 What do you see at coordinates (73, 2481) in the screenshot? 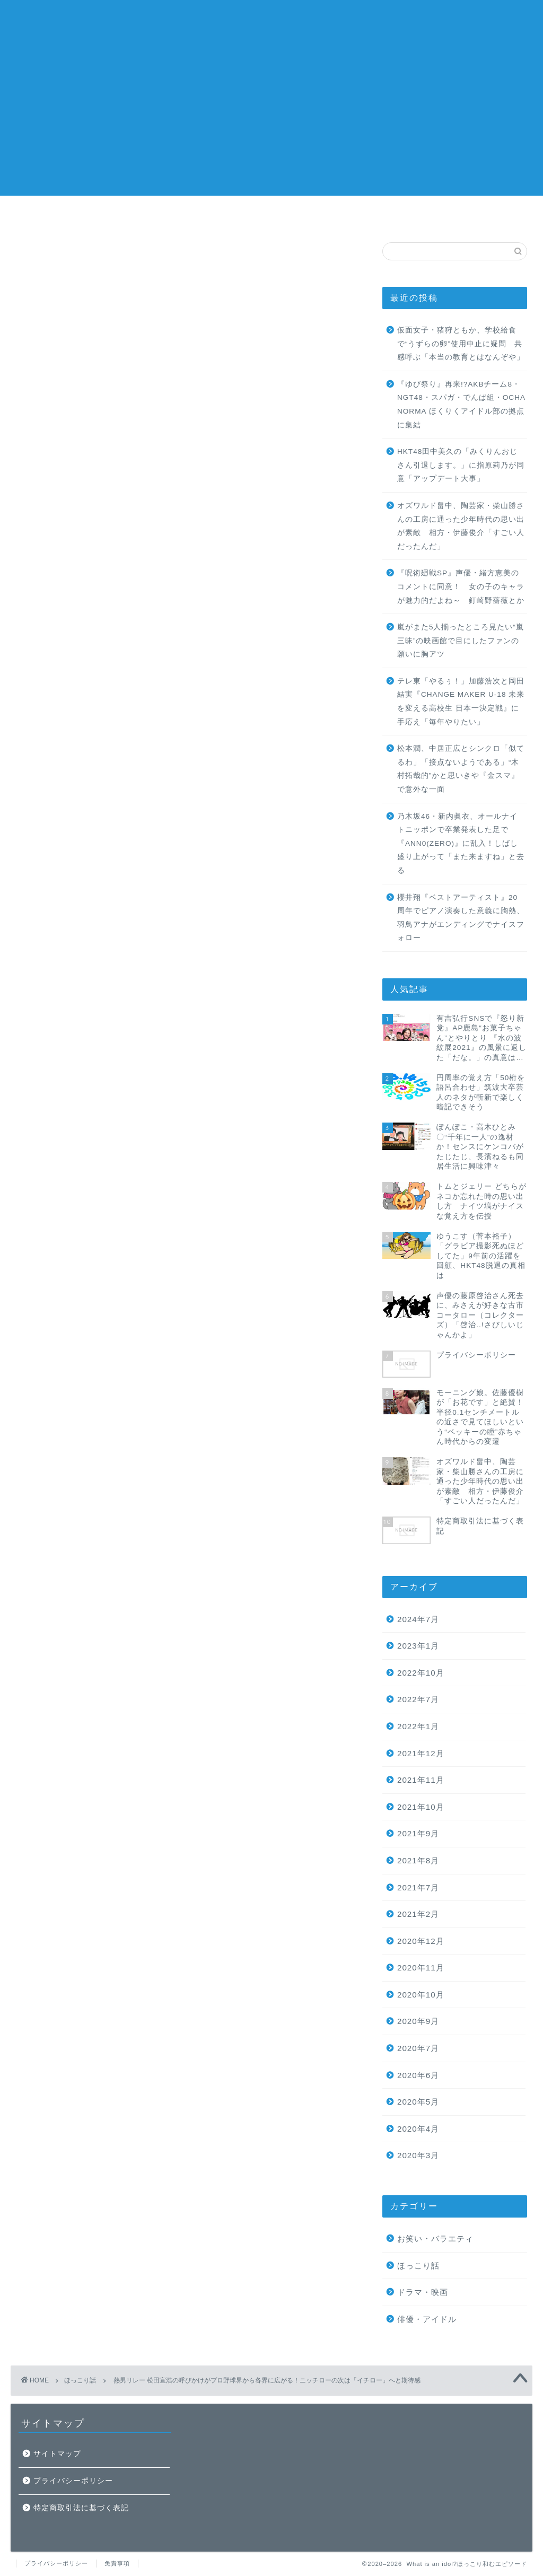
I see `プライバシーポリシー` at bounding box center [73, 2481].